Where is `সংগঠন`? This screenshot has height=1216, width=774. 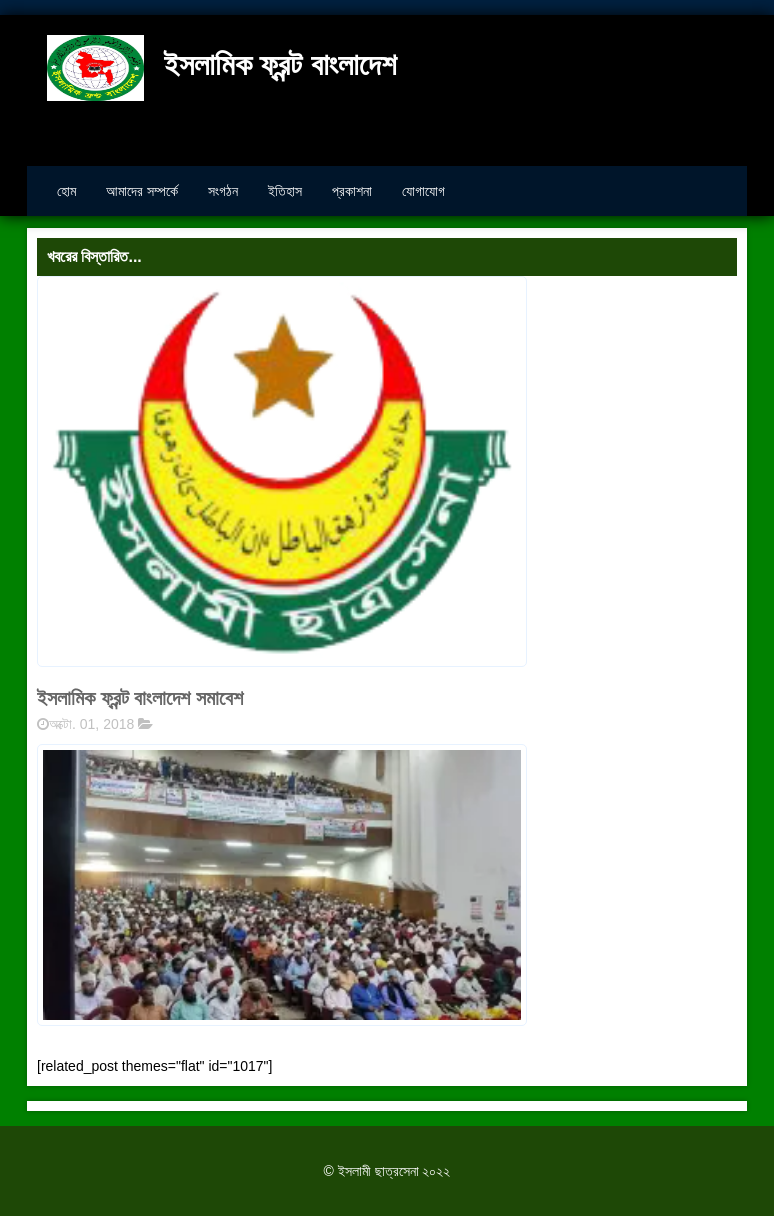
সংগঠন is located at coordinates (223, 191).